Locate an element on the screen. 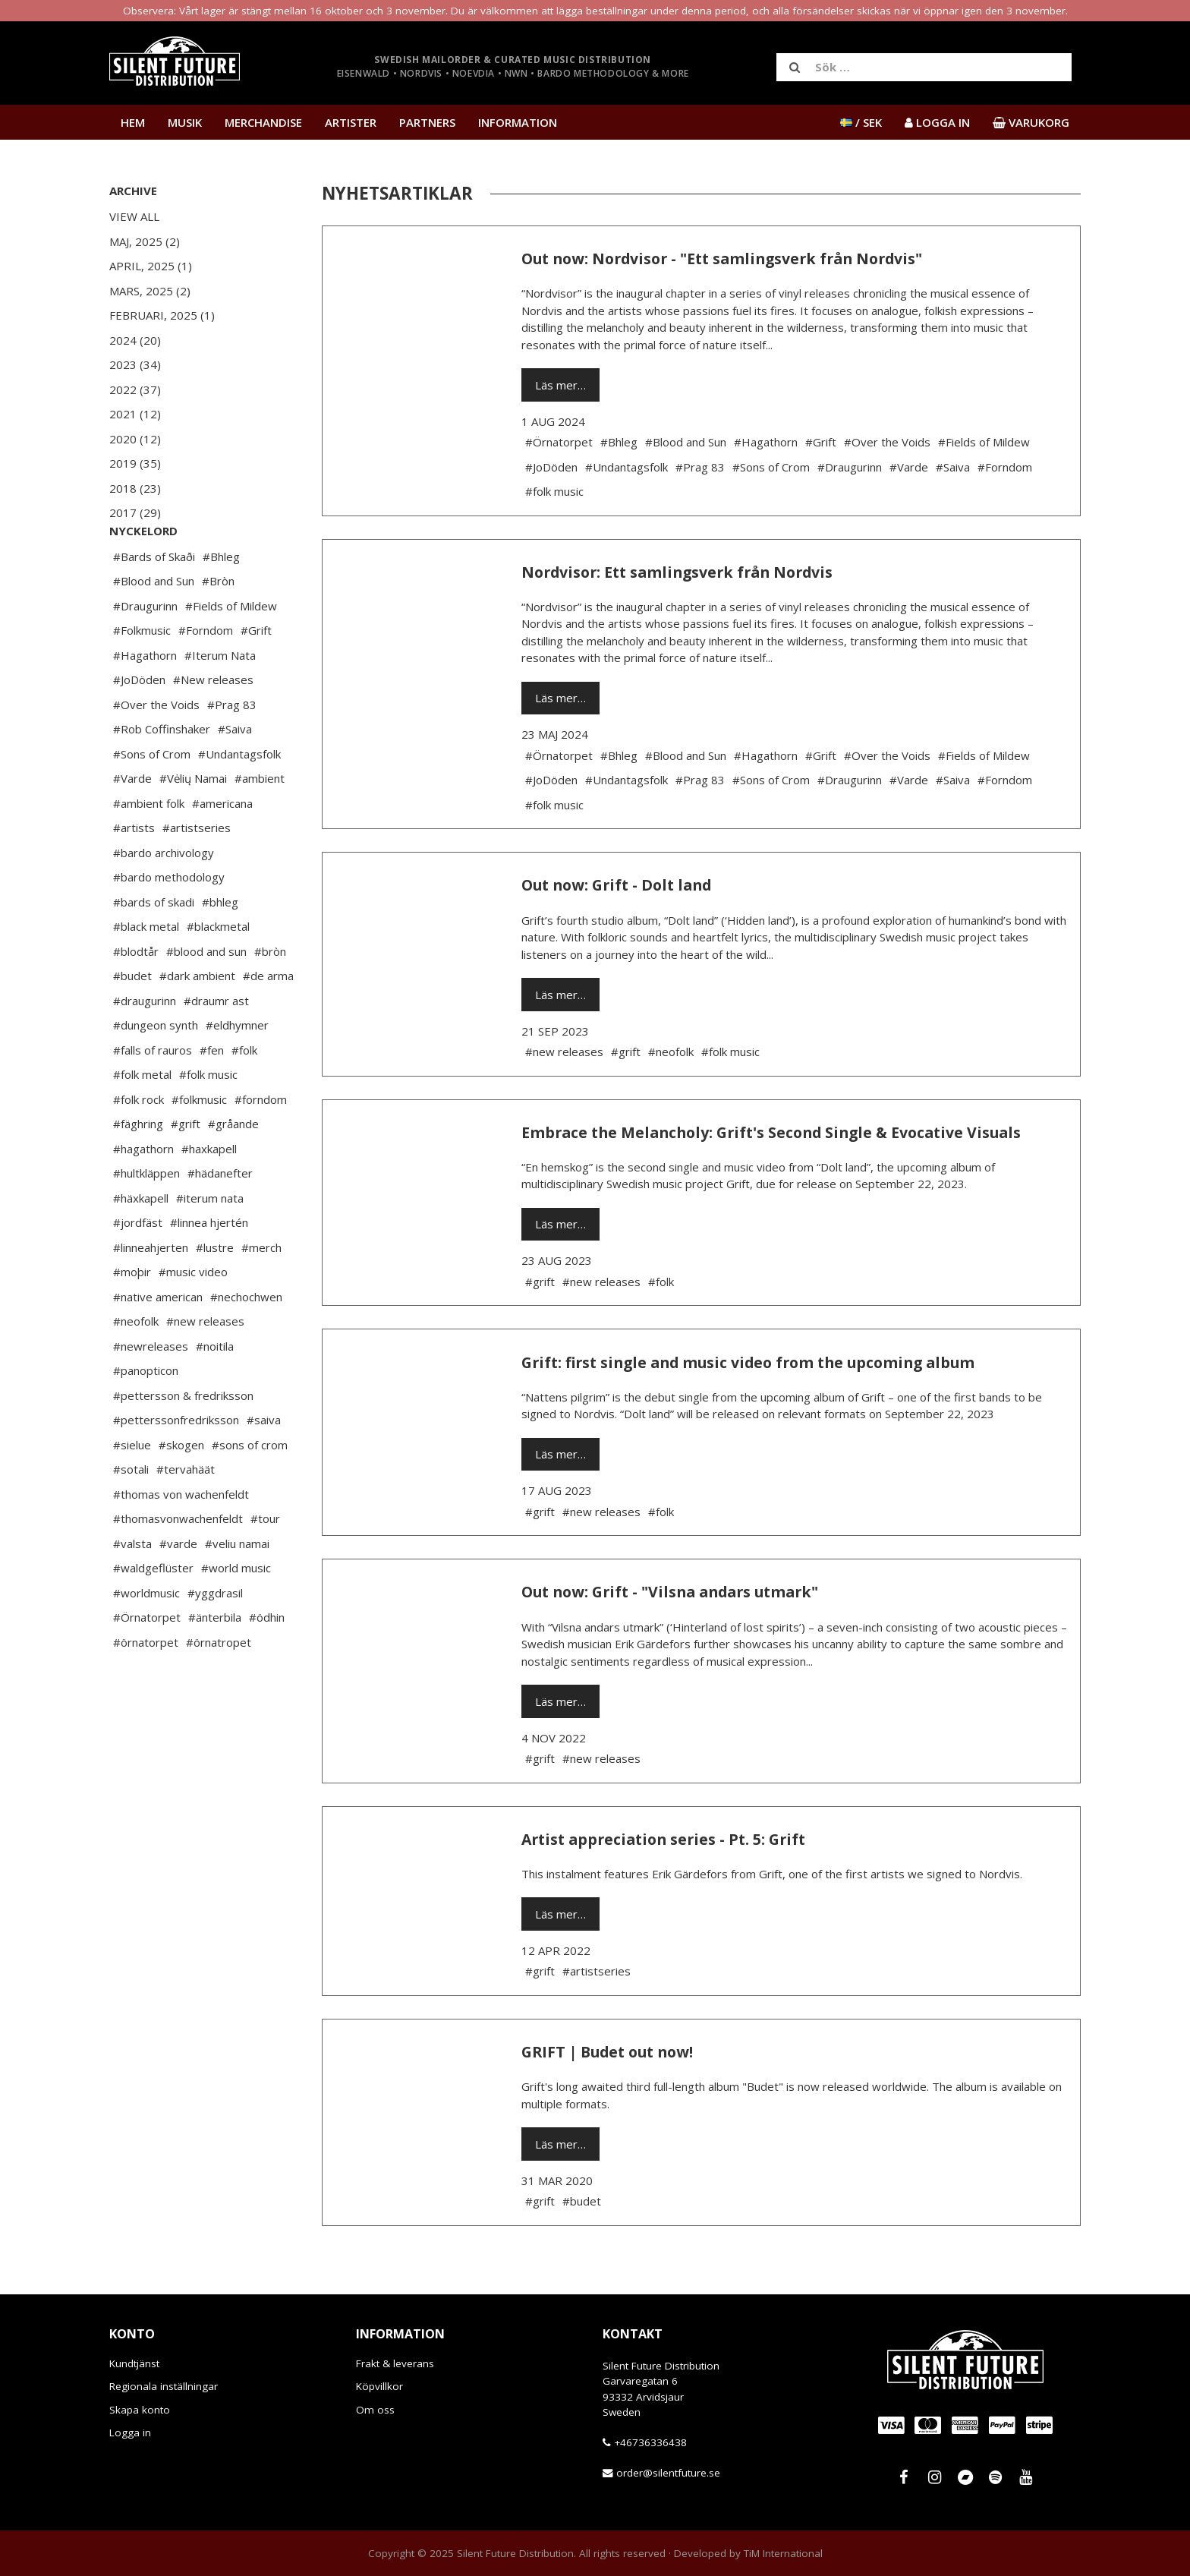  #petterssonfredriksson is located at coordinates (176, 1465).